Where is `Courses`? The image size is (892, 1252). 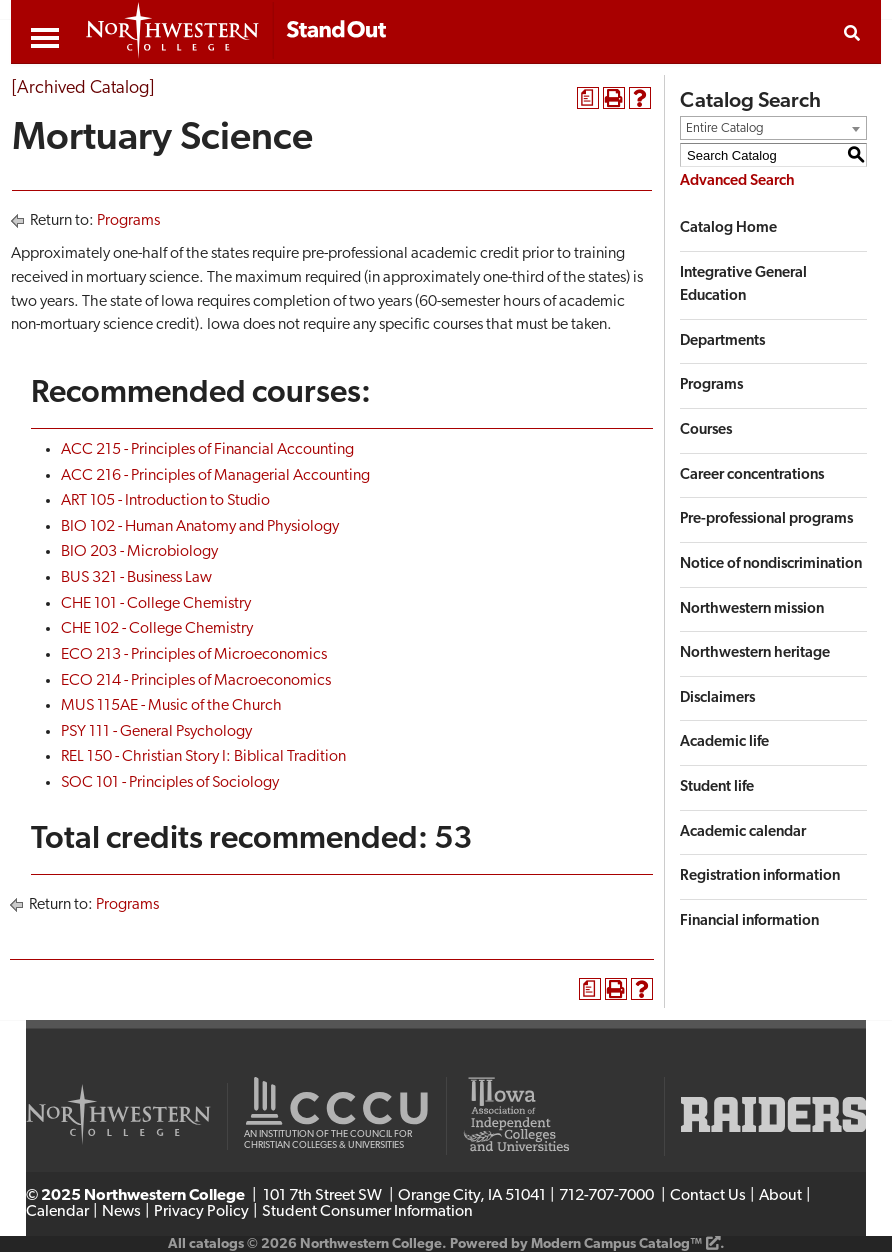
Courses is located at coordinates (706, 430).